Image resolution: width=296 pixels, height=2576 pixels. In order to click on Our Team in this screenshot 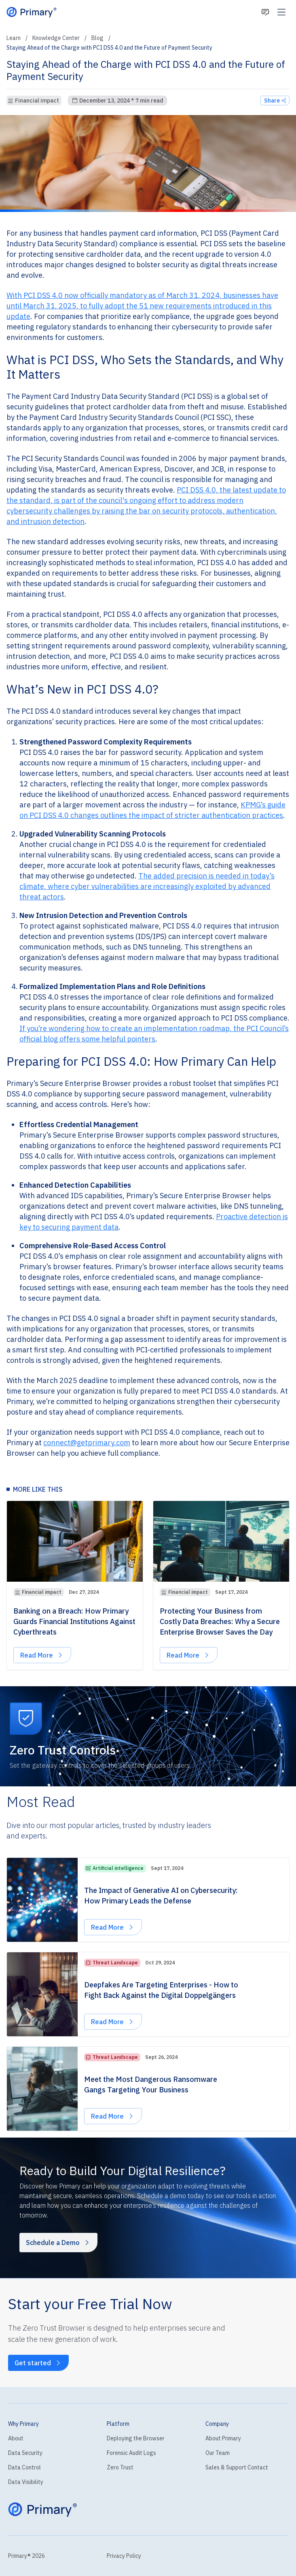, I will do `click(217, 2453)`.